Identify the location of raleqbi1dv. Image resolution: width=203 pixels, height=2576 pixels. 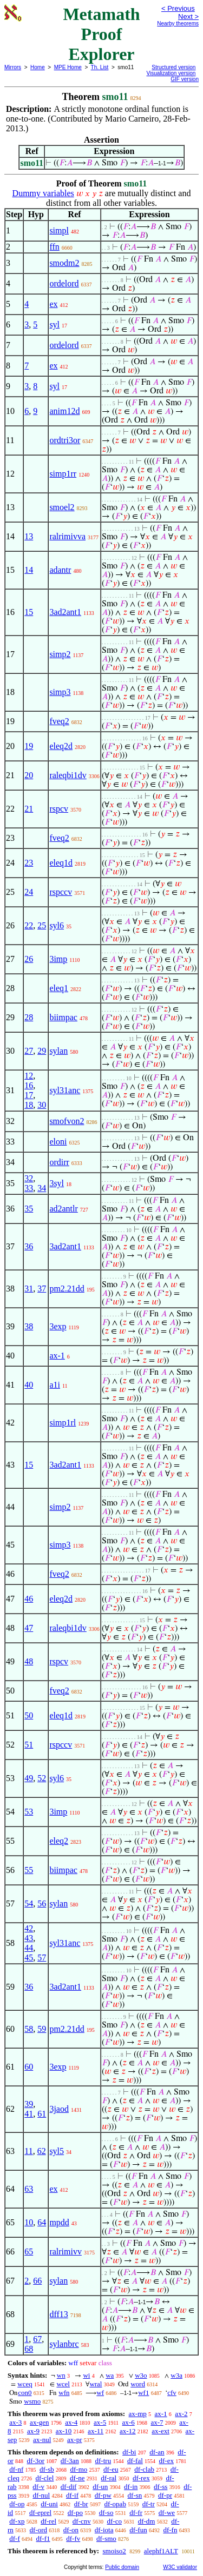
(67, 775).